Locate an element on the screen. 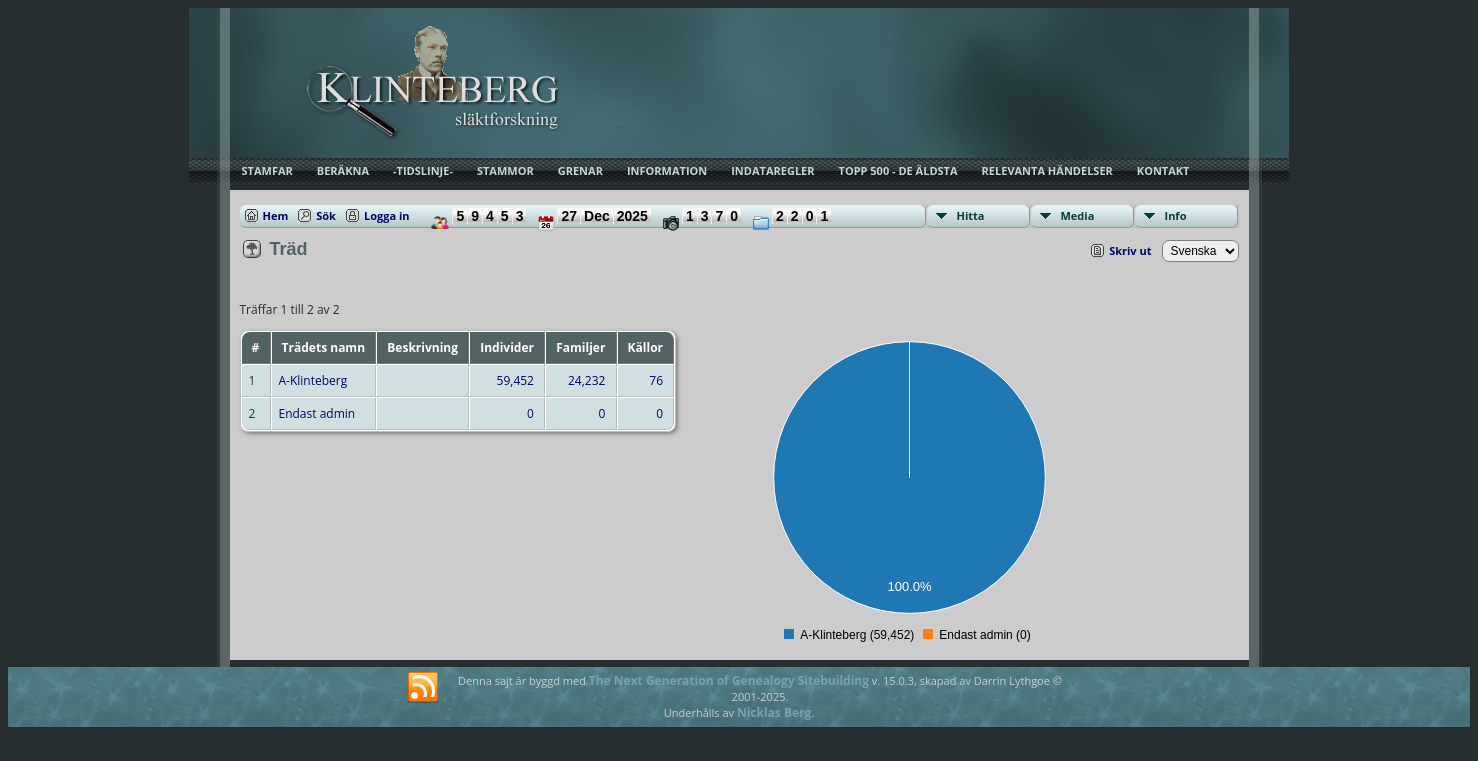 Image resolution: width=1478 pixels, height=761 pixels. Logga in is located at coordinates (387, 215).